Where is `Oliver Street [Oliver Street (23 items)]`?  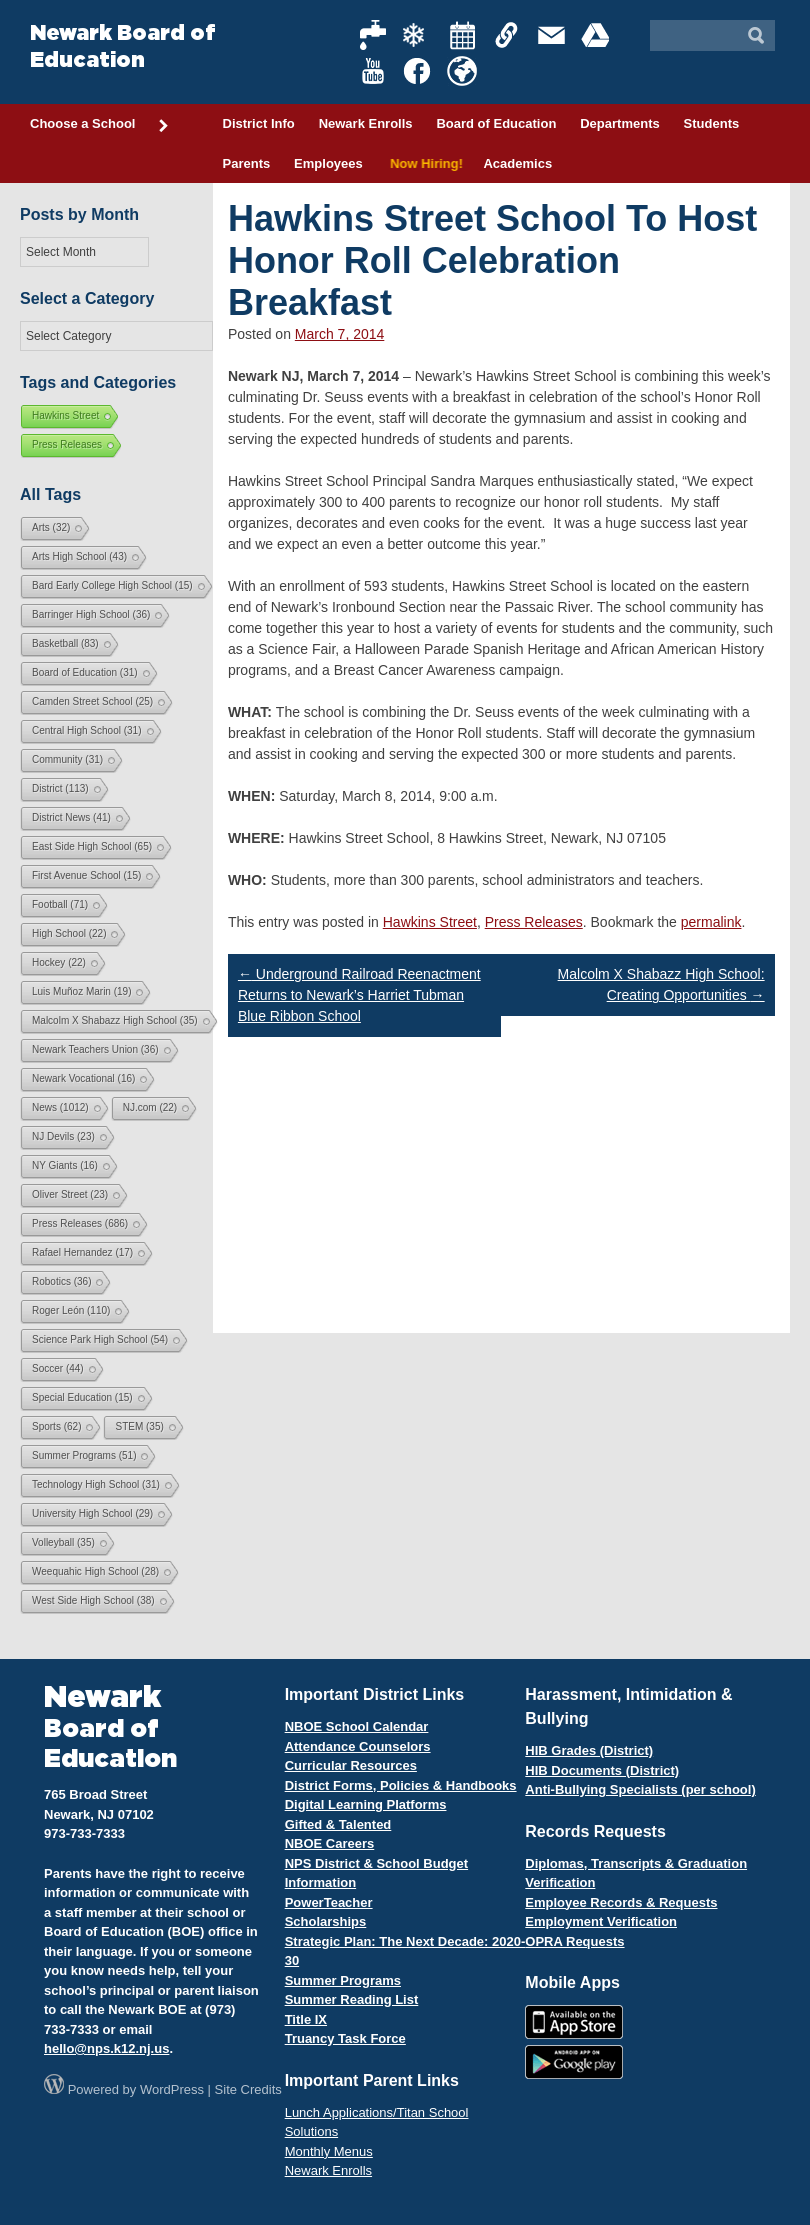 Oliver Street [Oliver Street (23 items)] is located at coordinates (70, 1194).